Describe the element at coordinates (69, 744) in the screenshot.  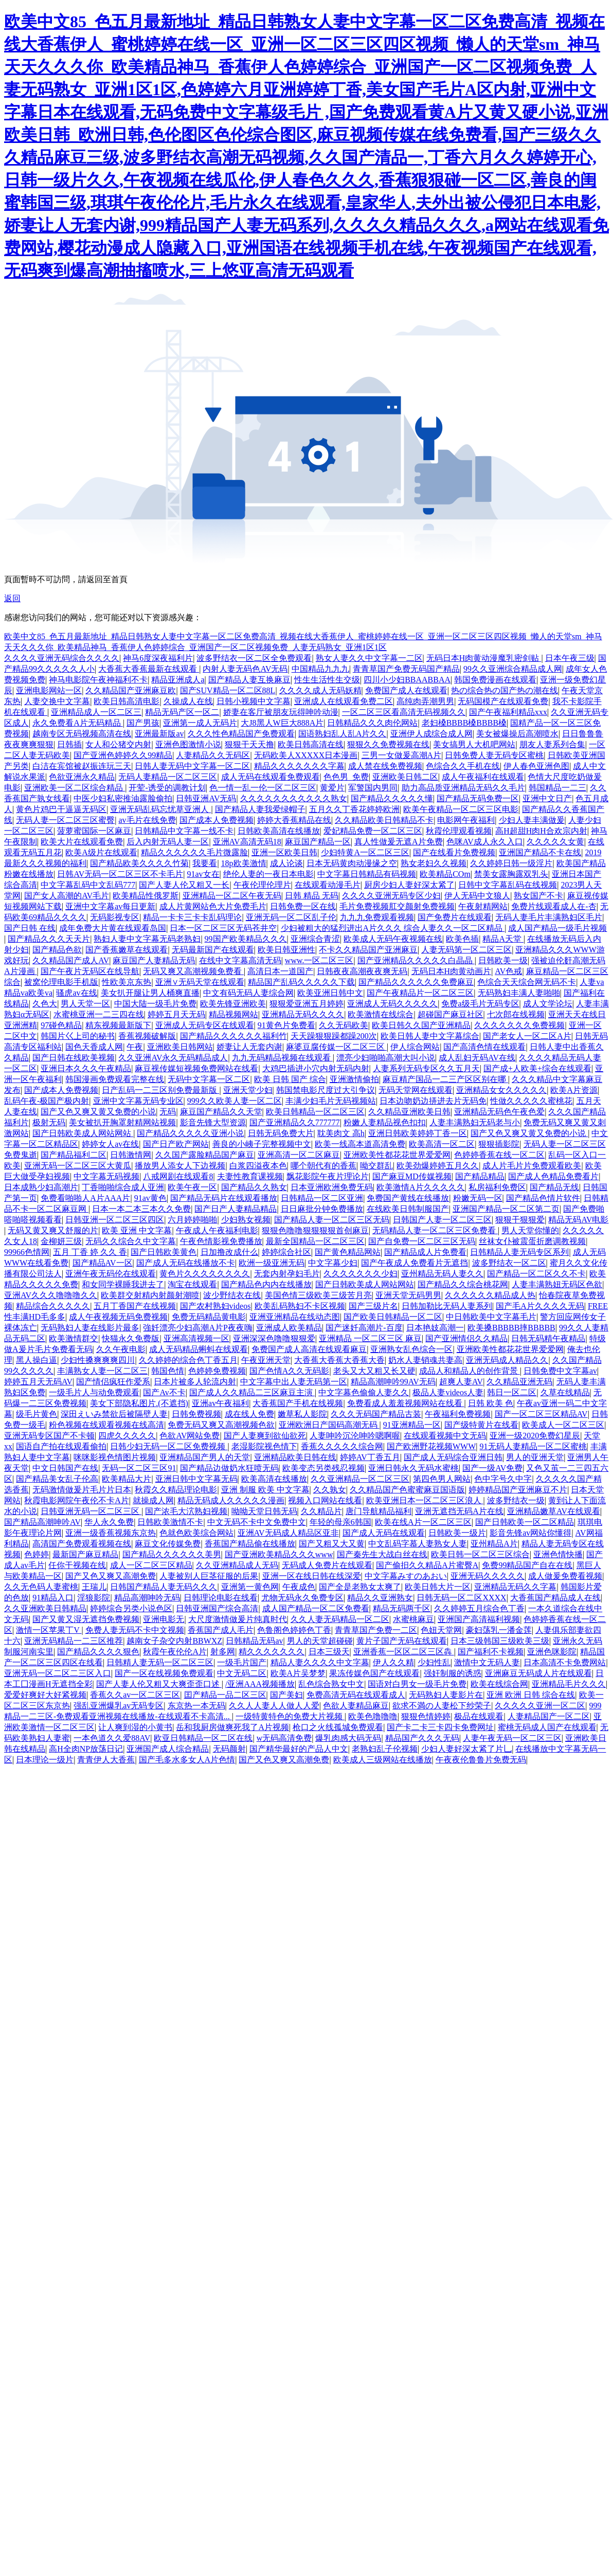
I see `日韩插` at that location.